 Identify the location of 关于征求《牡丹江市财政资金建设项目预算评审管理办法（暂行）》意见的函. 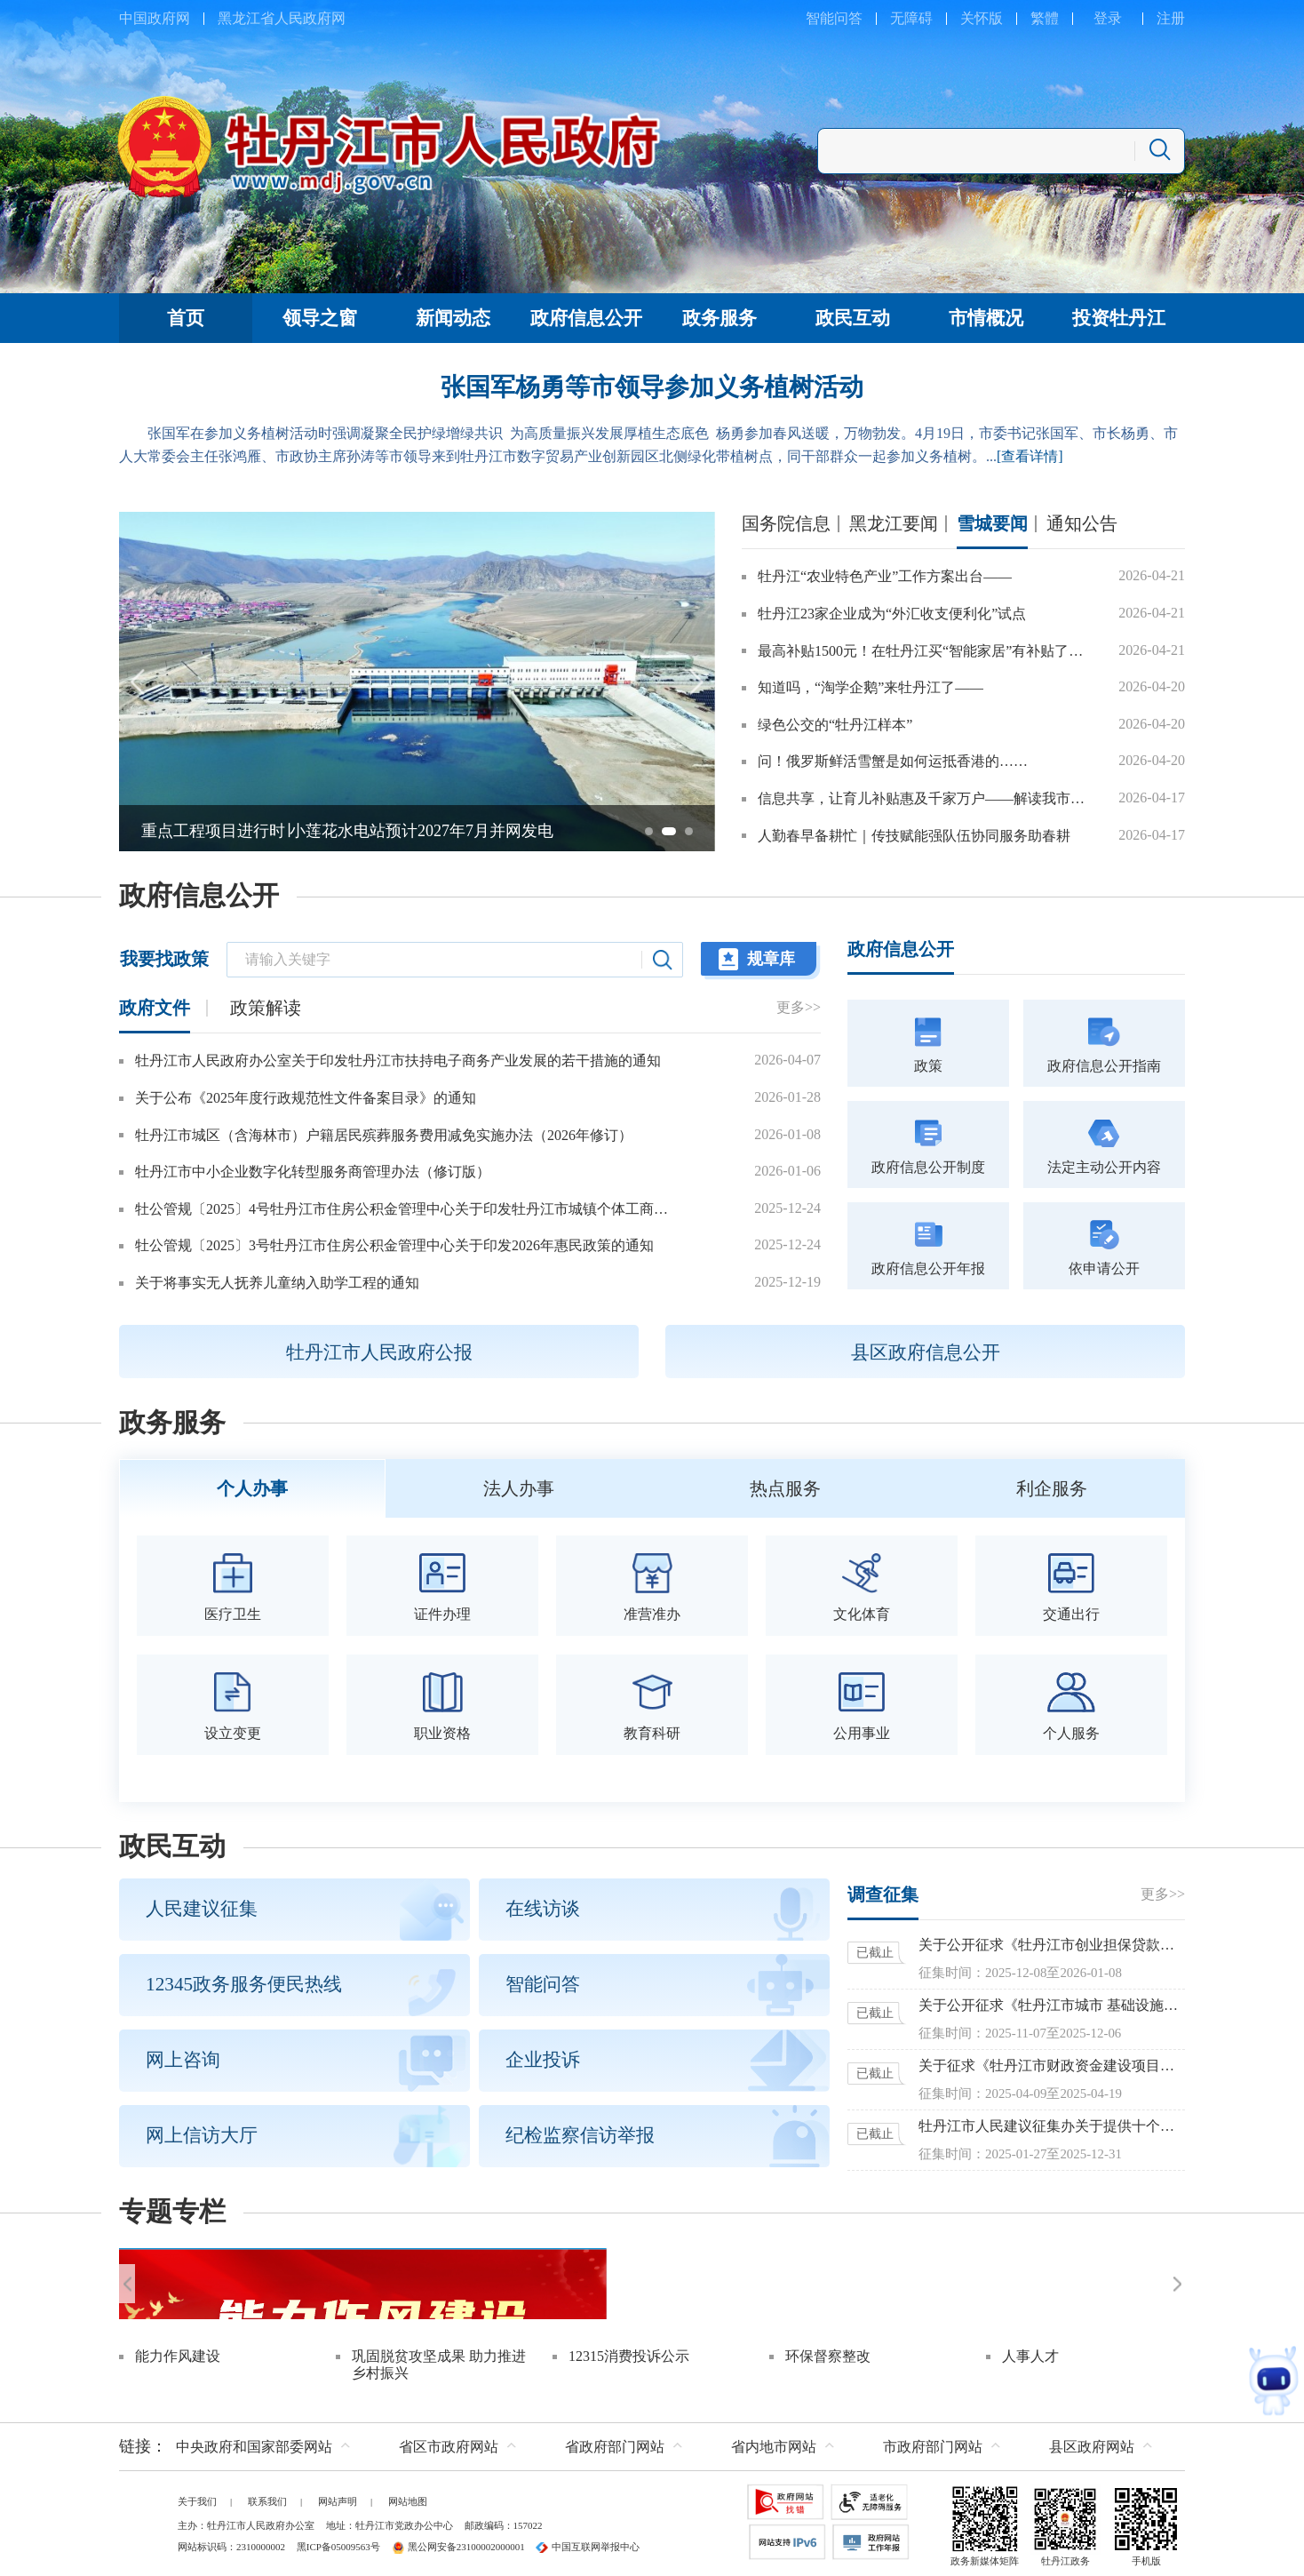
(1051, 2062).